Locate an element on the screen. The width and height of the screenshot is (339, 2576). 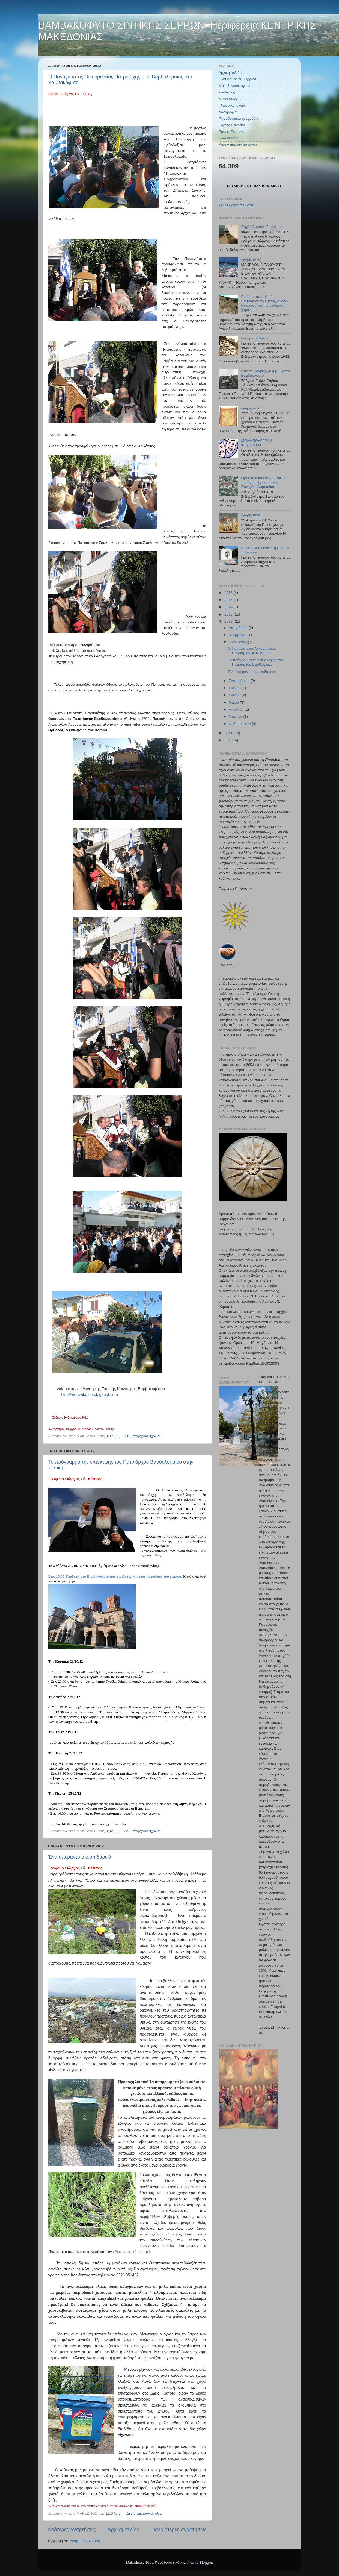
Νοεμβρίου is located at coordinates (238, 635).